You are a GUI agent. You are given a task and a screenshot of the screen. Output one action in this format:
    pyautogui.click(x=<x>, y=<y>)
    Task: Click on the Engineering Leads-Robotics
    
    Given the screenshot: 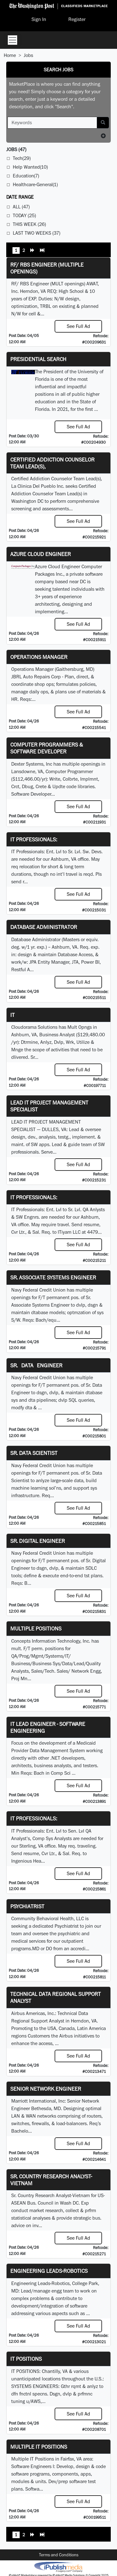 What is the action you would take?
    pyautogui.click(x=49, y=2270)
    